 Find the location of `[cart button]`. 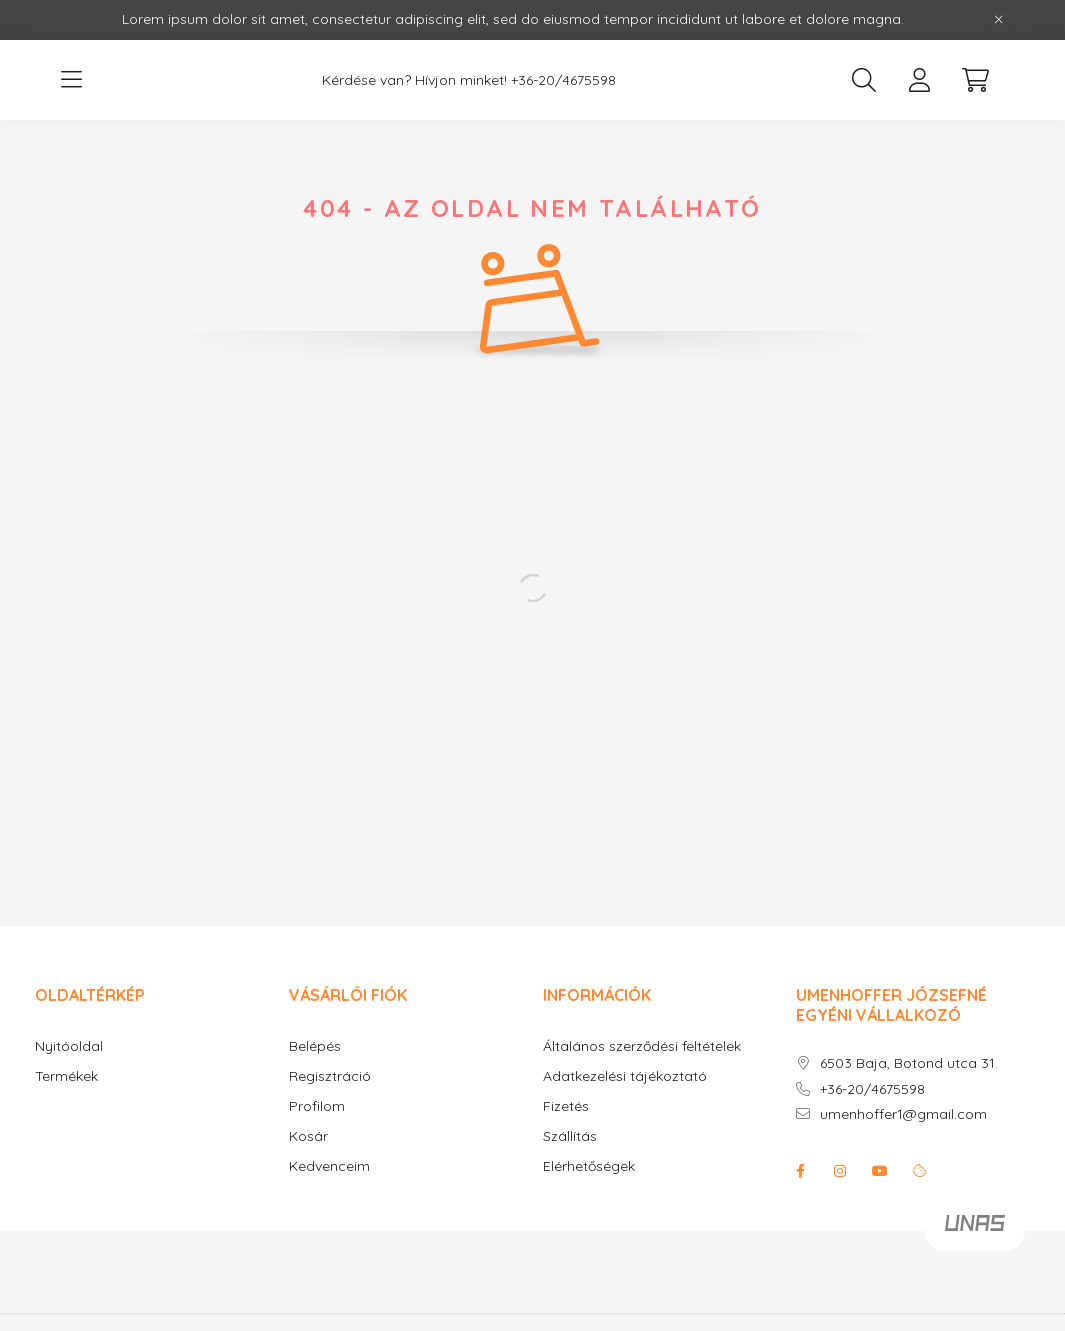

[cart button] is located at coordinates (976, 80).